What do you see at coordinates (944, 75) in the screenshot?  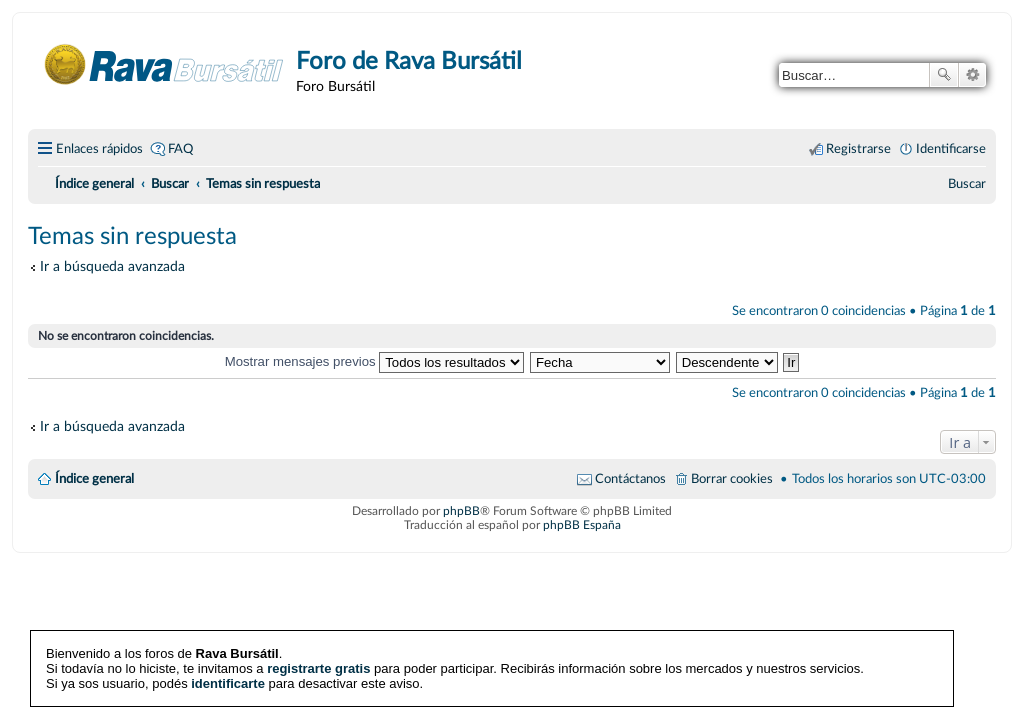 I see `Buscar` at bounding box center [944, 75].